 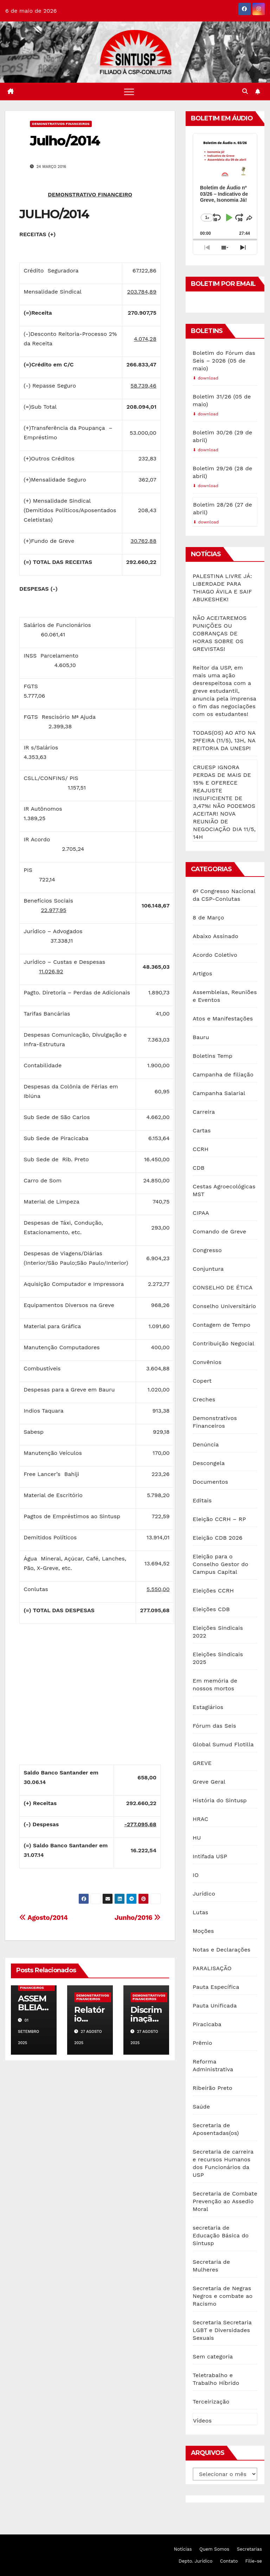 I want to click on Global Sumud Flotilla, so click(x=223, y=1744).